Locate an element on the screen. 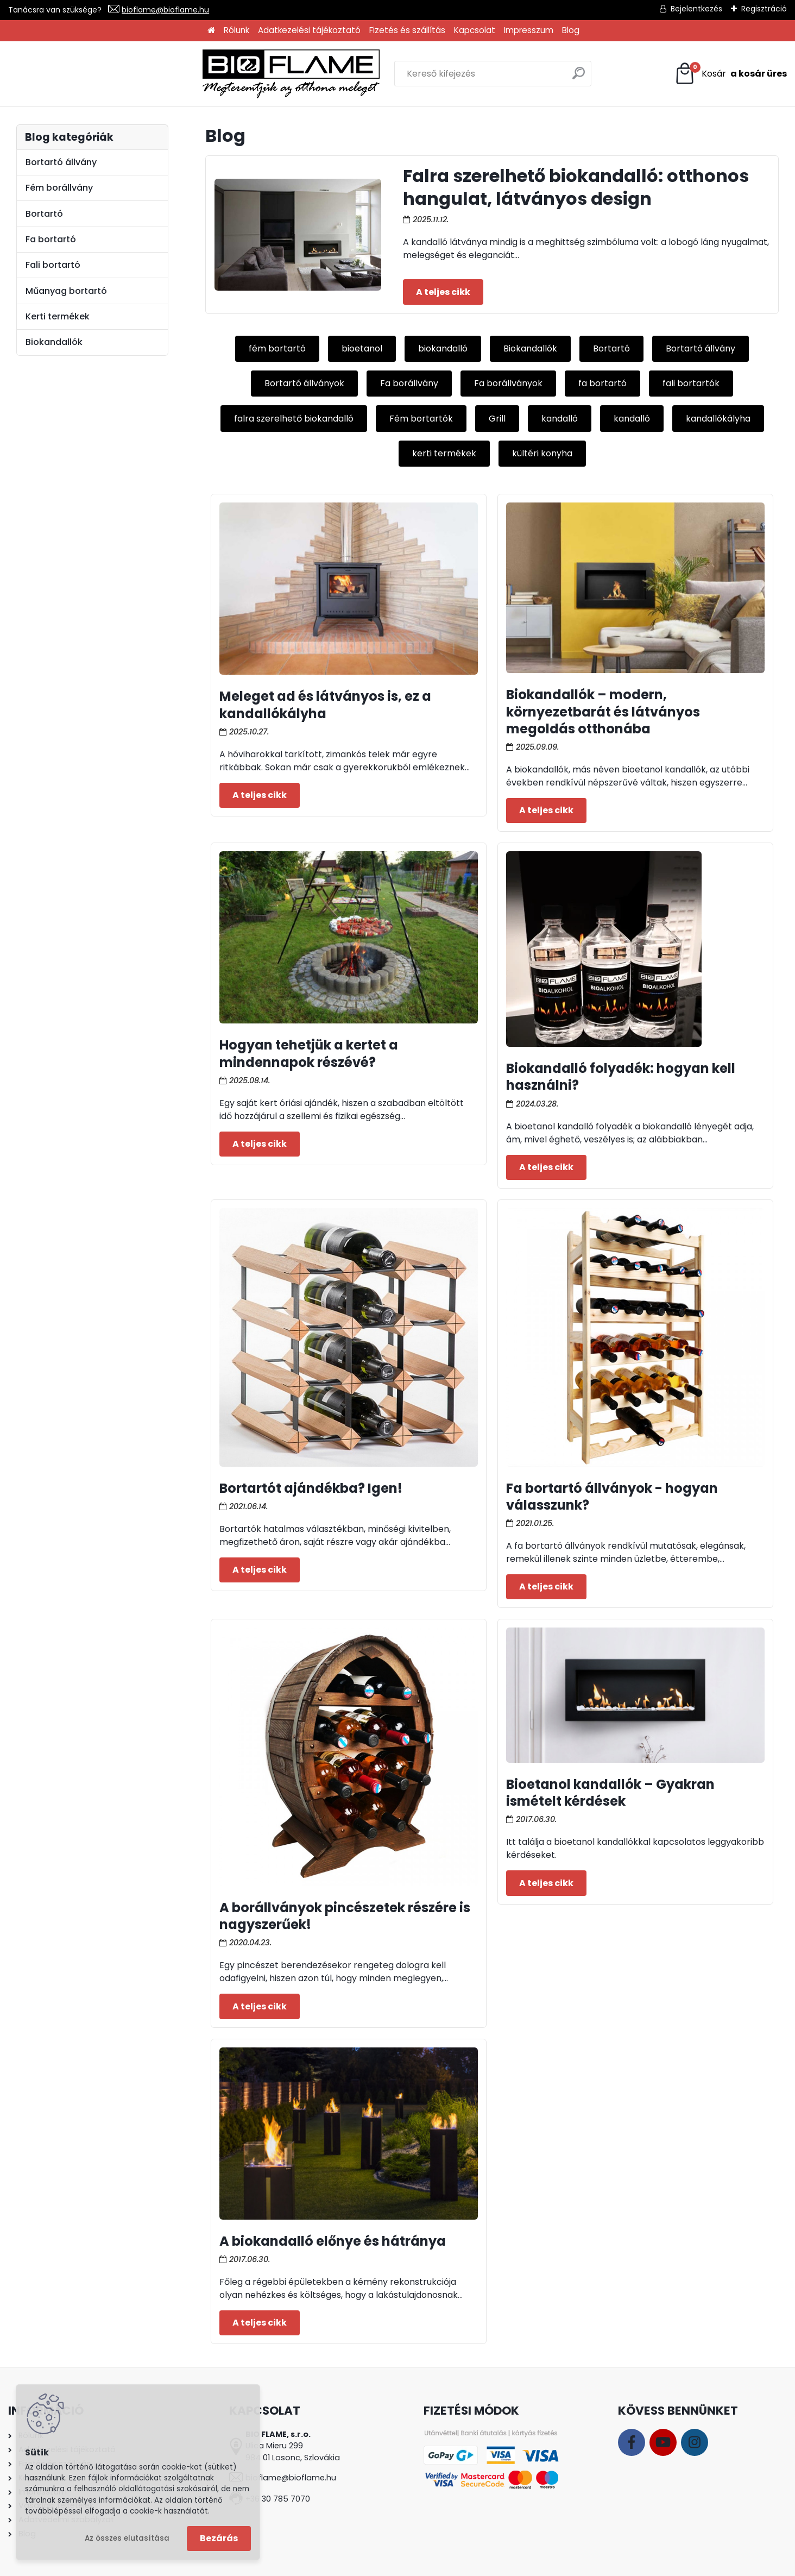 The width and height of the screenshot is (795, 2576). [Homepage] is located at coordinates (211, 30).